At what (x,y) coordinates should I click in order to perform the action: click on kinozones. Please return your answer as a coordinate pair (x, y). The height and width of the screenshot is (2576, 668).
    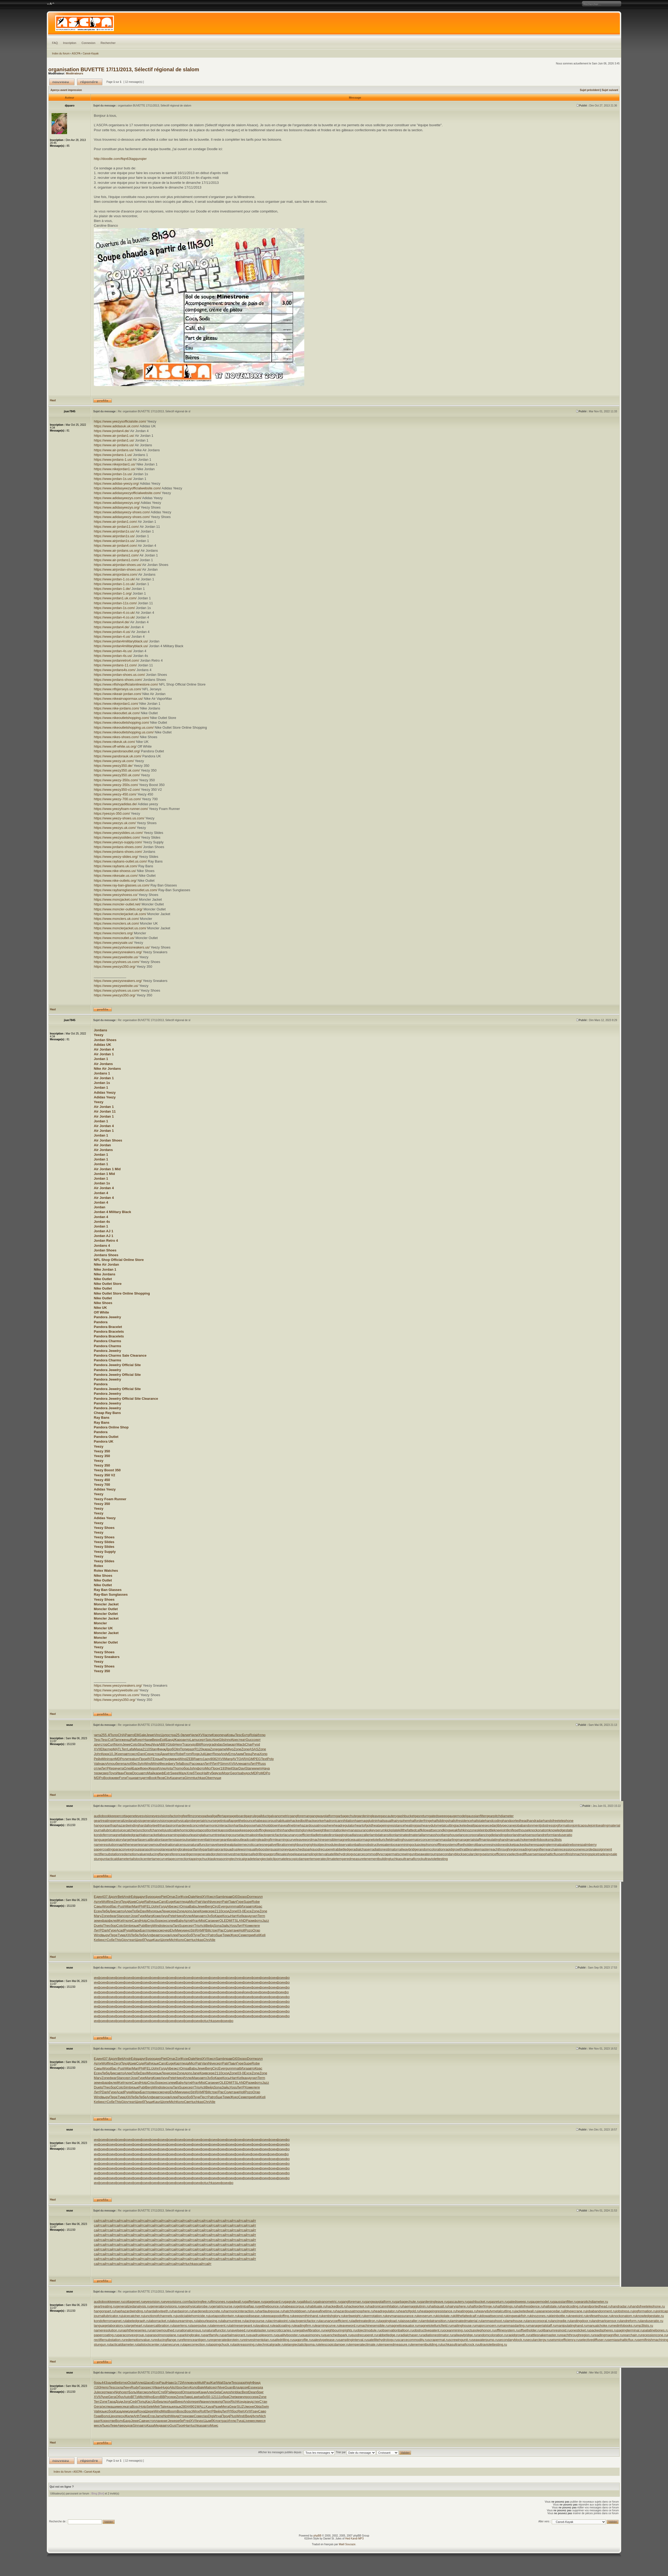
    Looking at the image, I should click on (471, 1830).